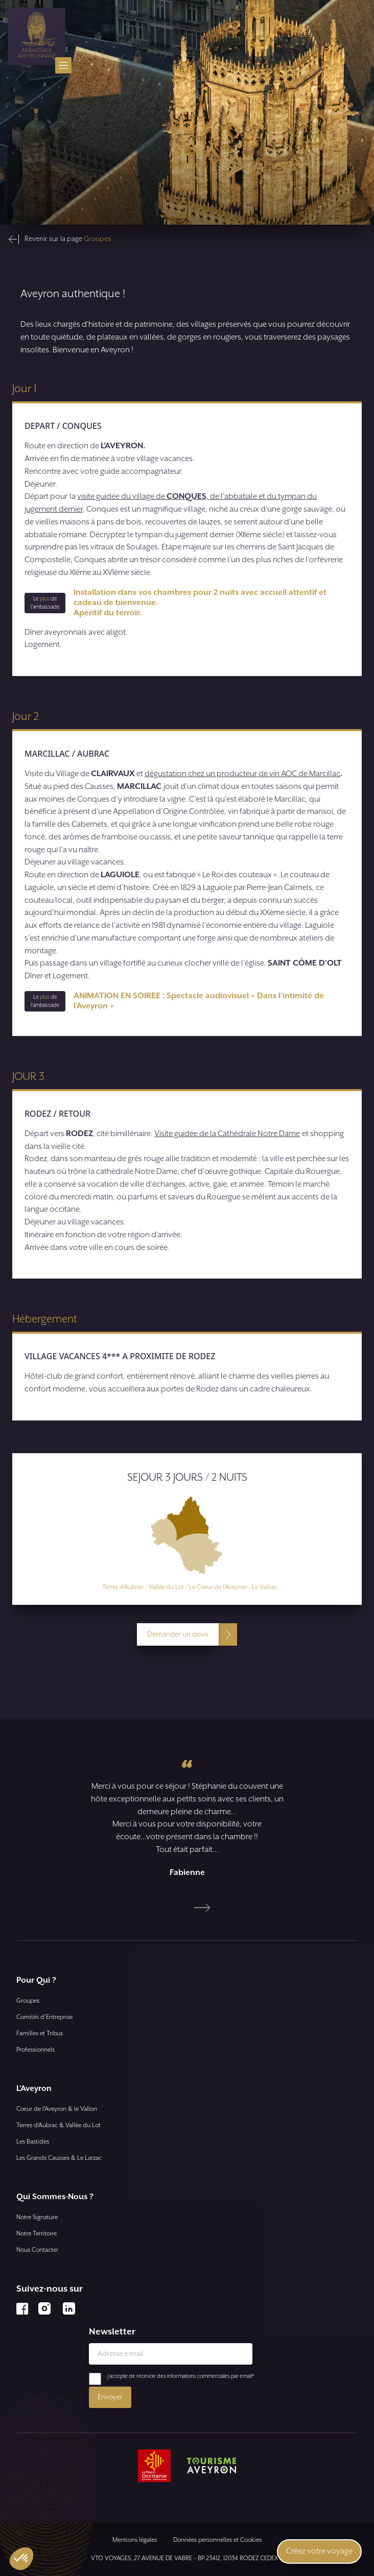 The image size is (374, 2576). I want to click on Terres d’Aubrac & Vallée du Lot, so click(58, 2125).